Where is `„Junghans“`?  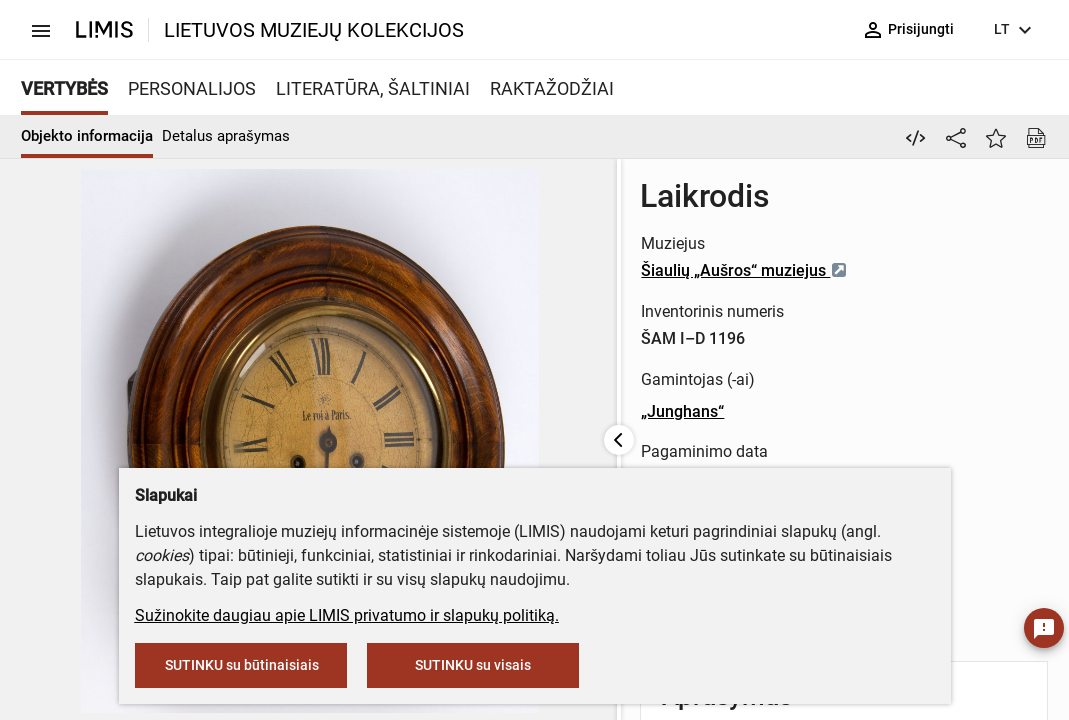 „Junghans“ is located at coordinates (532, 411).